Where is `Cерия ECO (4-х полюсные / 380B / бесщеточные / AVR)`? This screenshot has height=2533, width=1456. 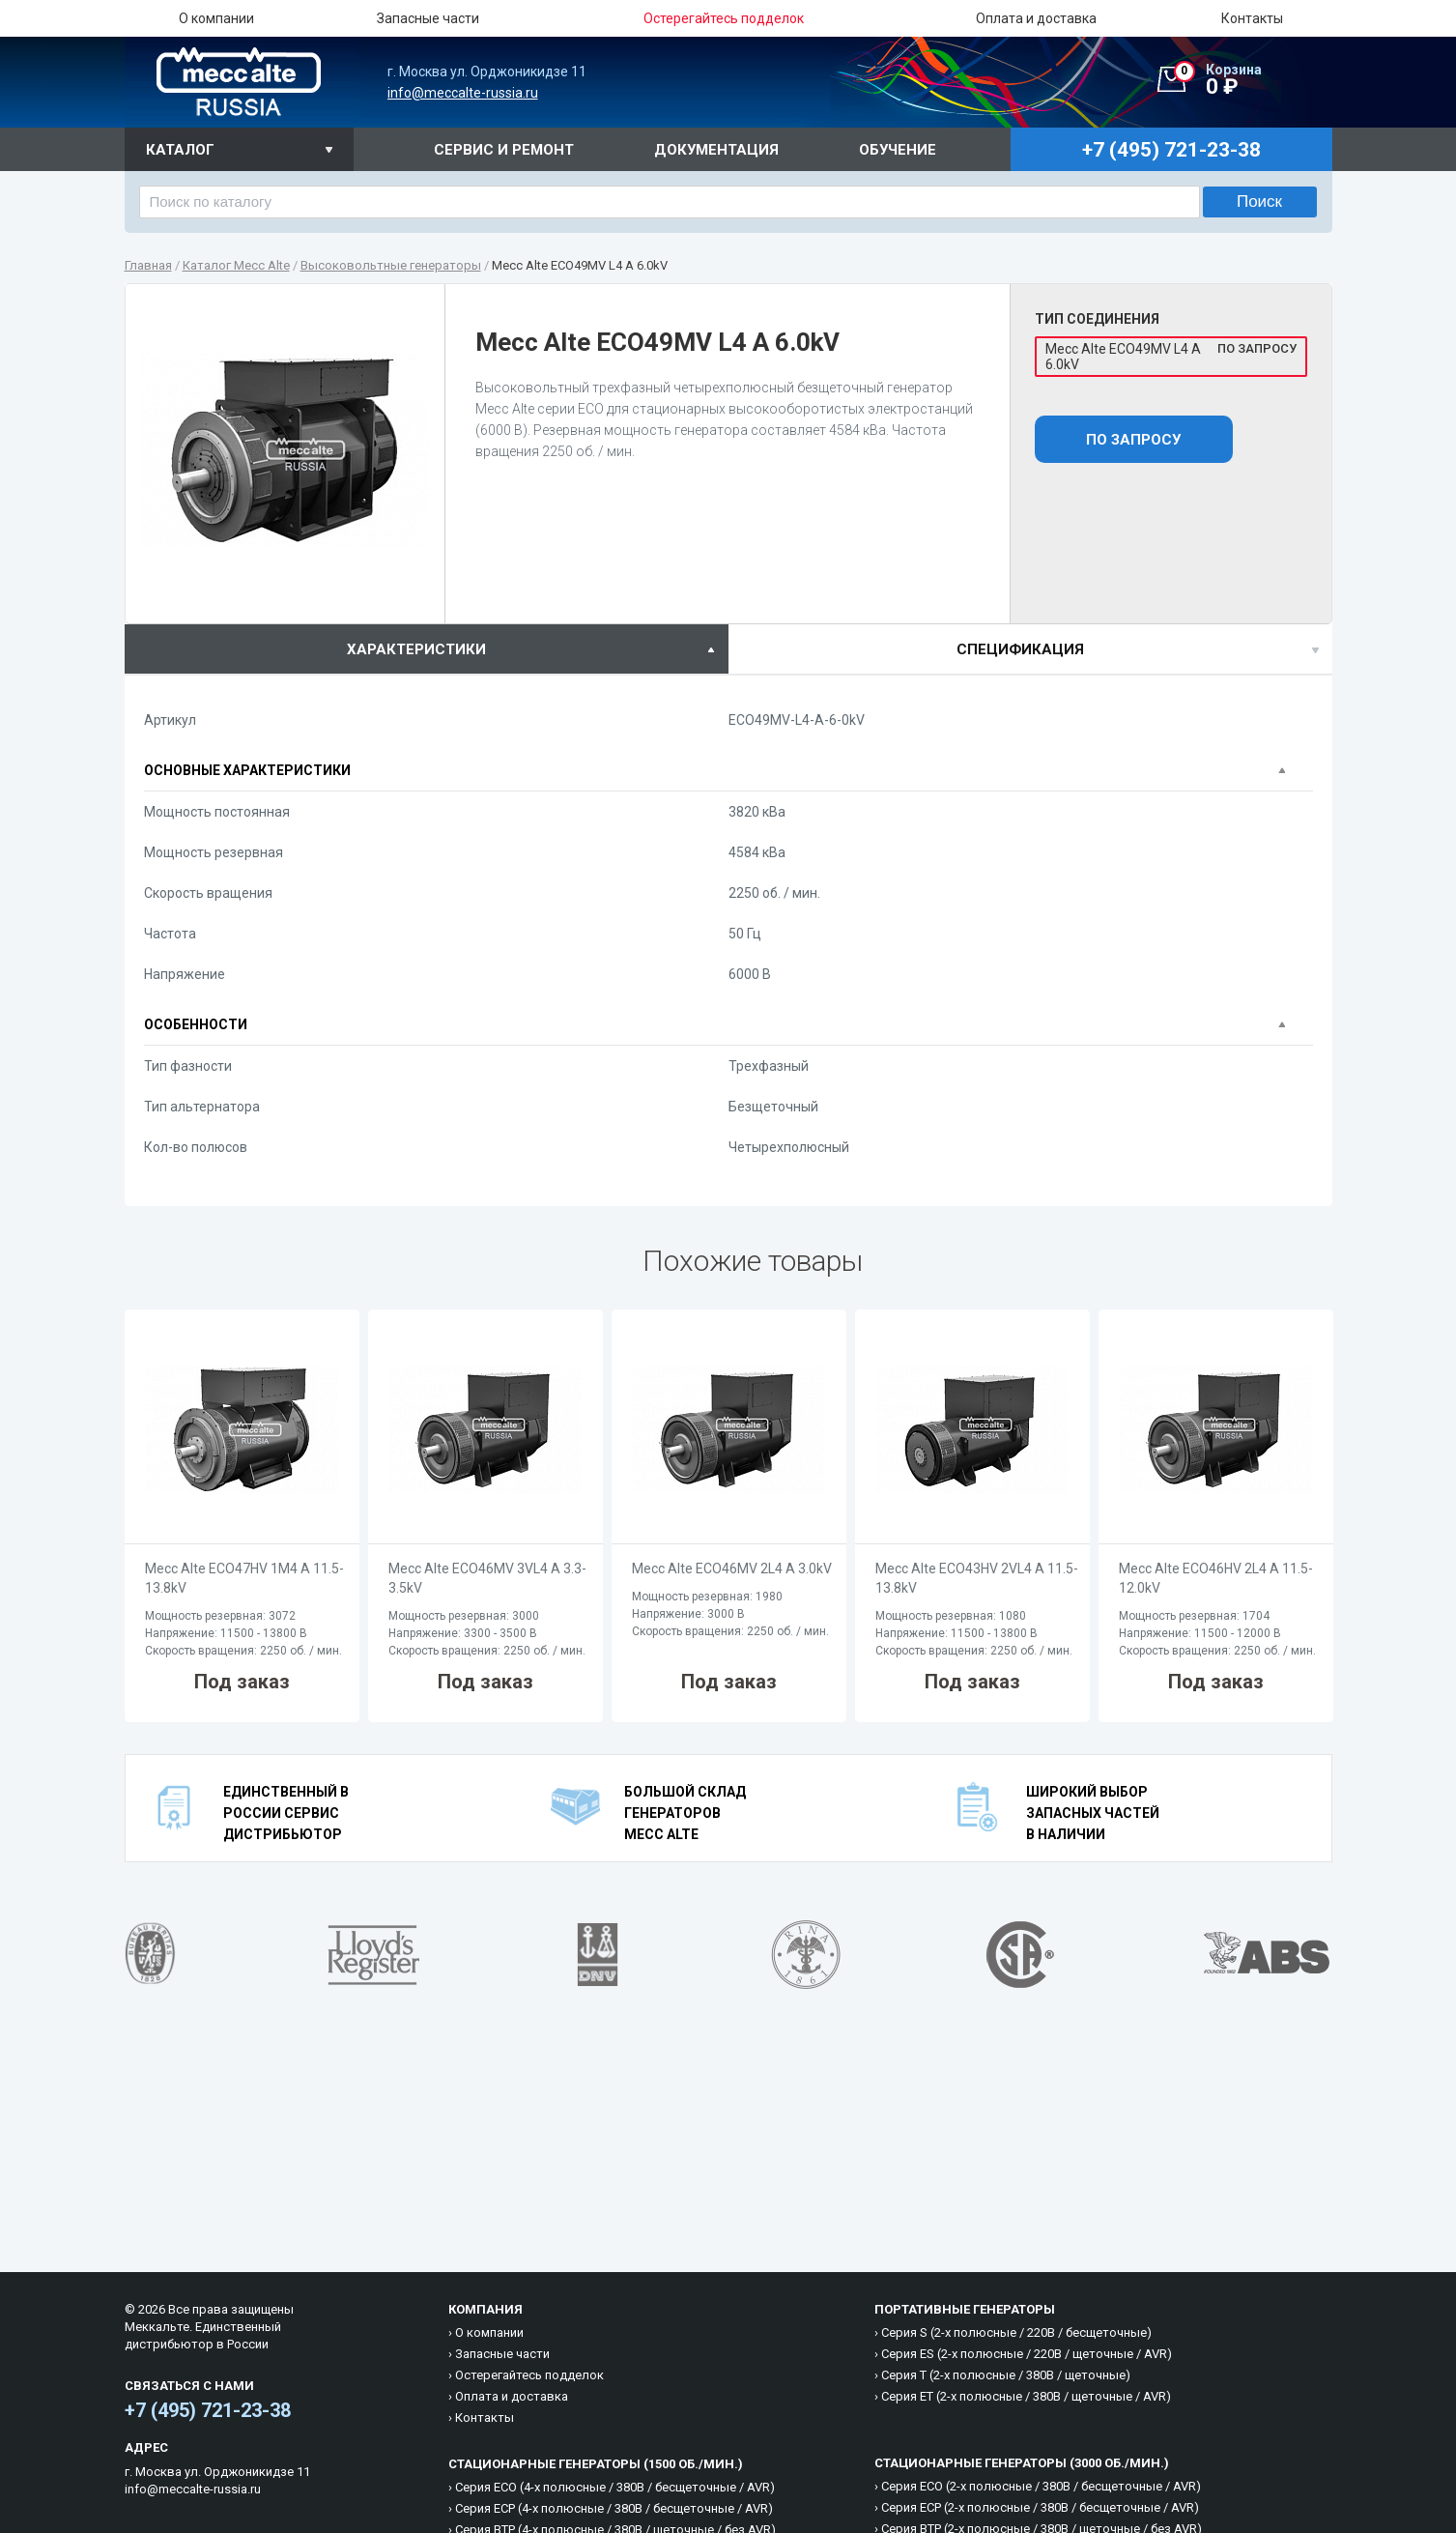
Cерия ECO (4-х полюсные / 380B / бесщеточные / AVR) is located at coordinates (615, 2487).